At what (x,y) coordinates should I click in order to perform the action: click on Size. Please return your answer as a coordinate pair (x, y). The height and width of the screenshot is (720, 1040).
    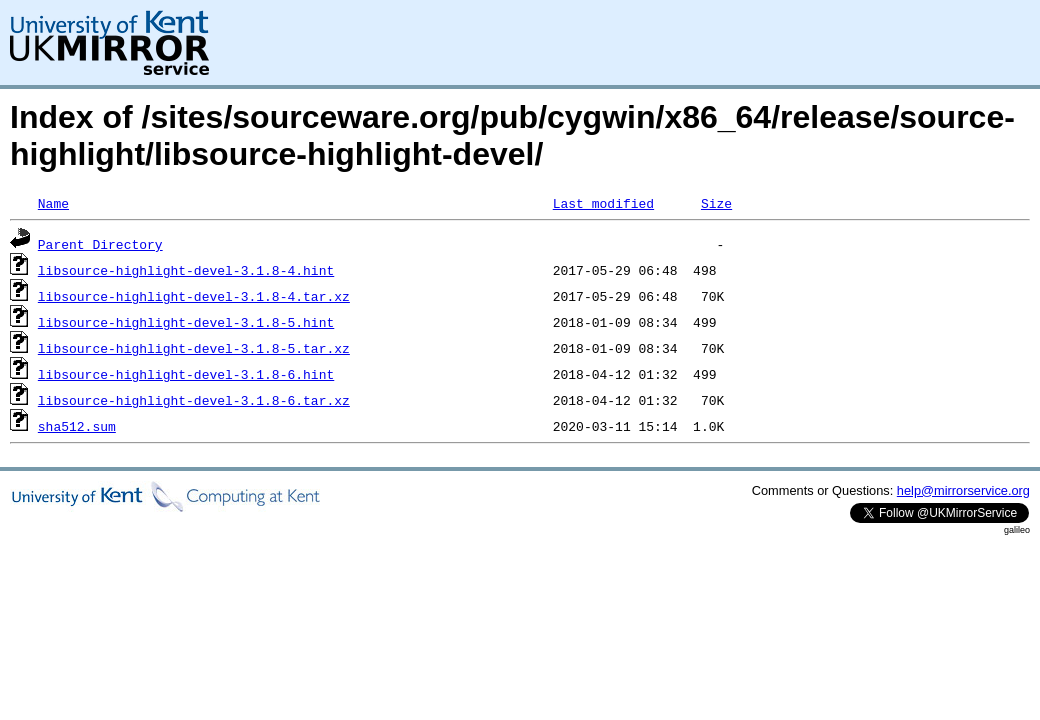
    Looking at the image, I should click on (716, 203).